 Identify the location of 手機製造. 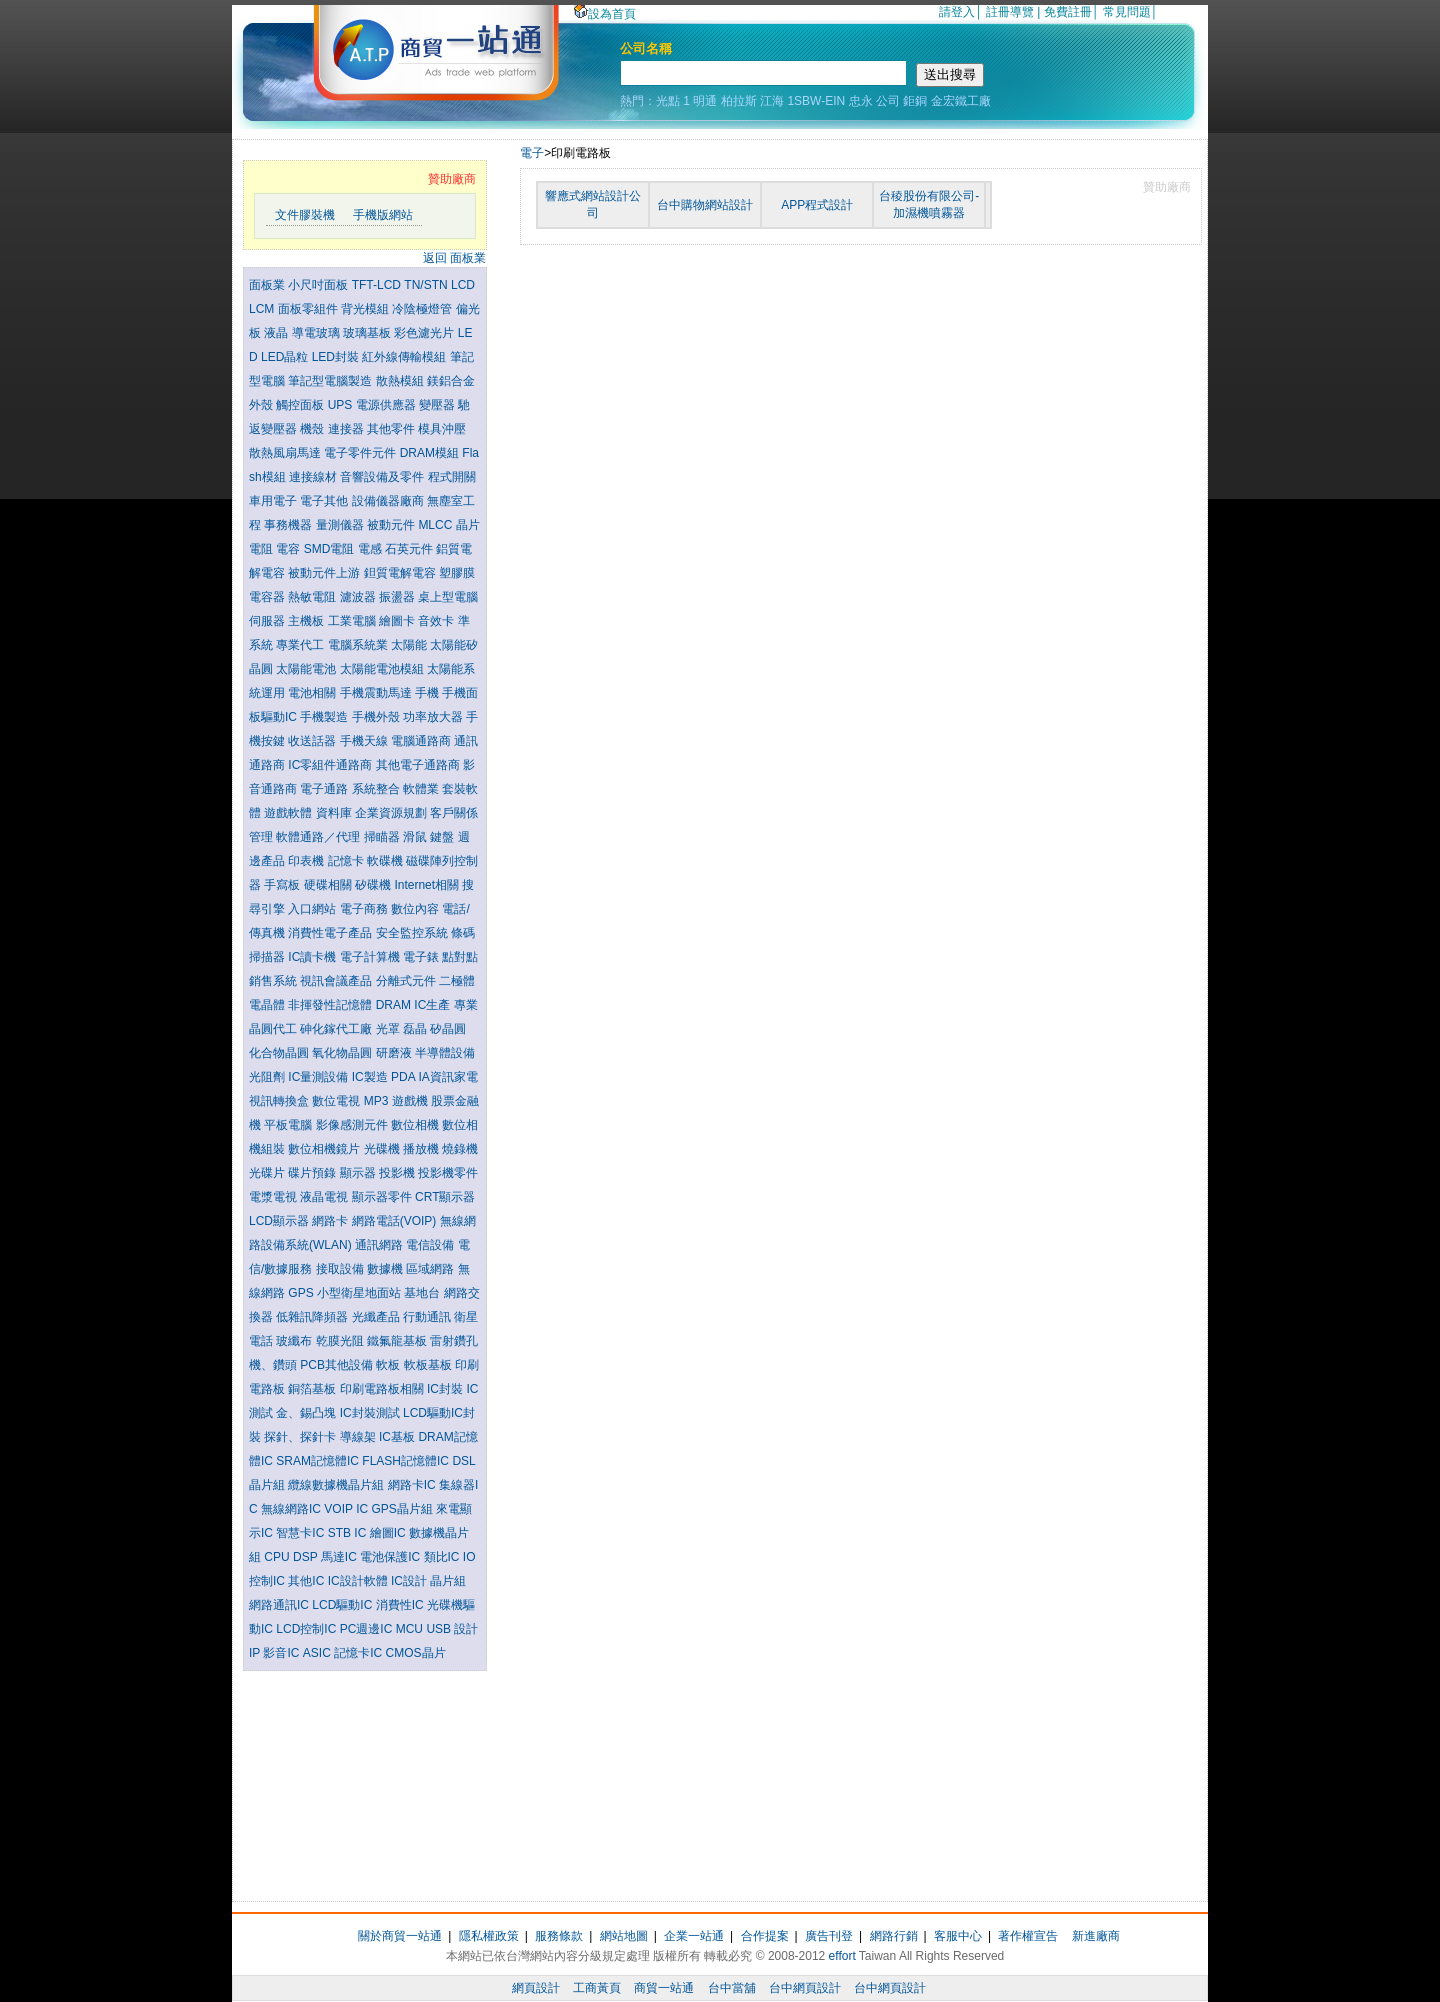
(325, 717).